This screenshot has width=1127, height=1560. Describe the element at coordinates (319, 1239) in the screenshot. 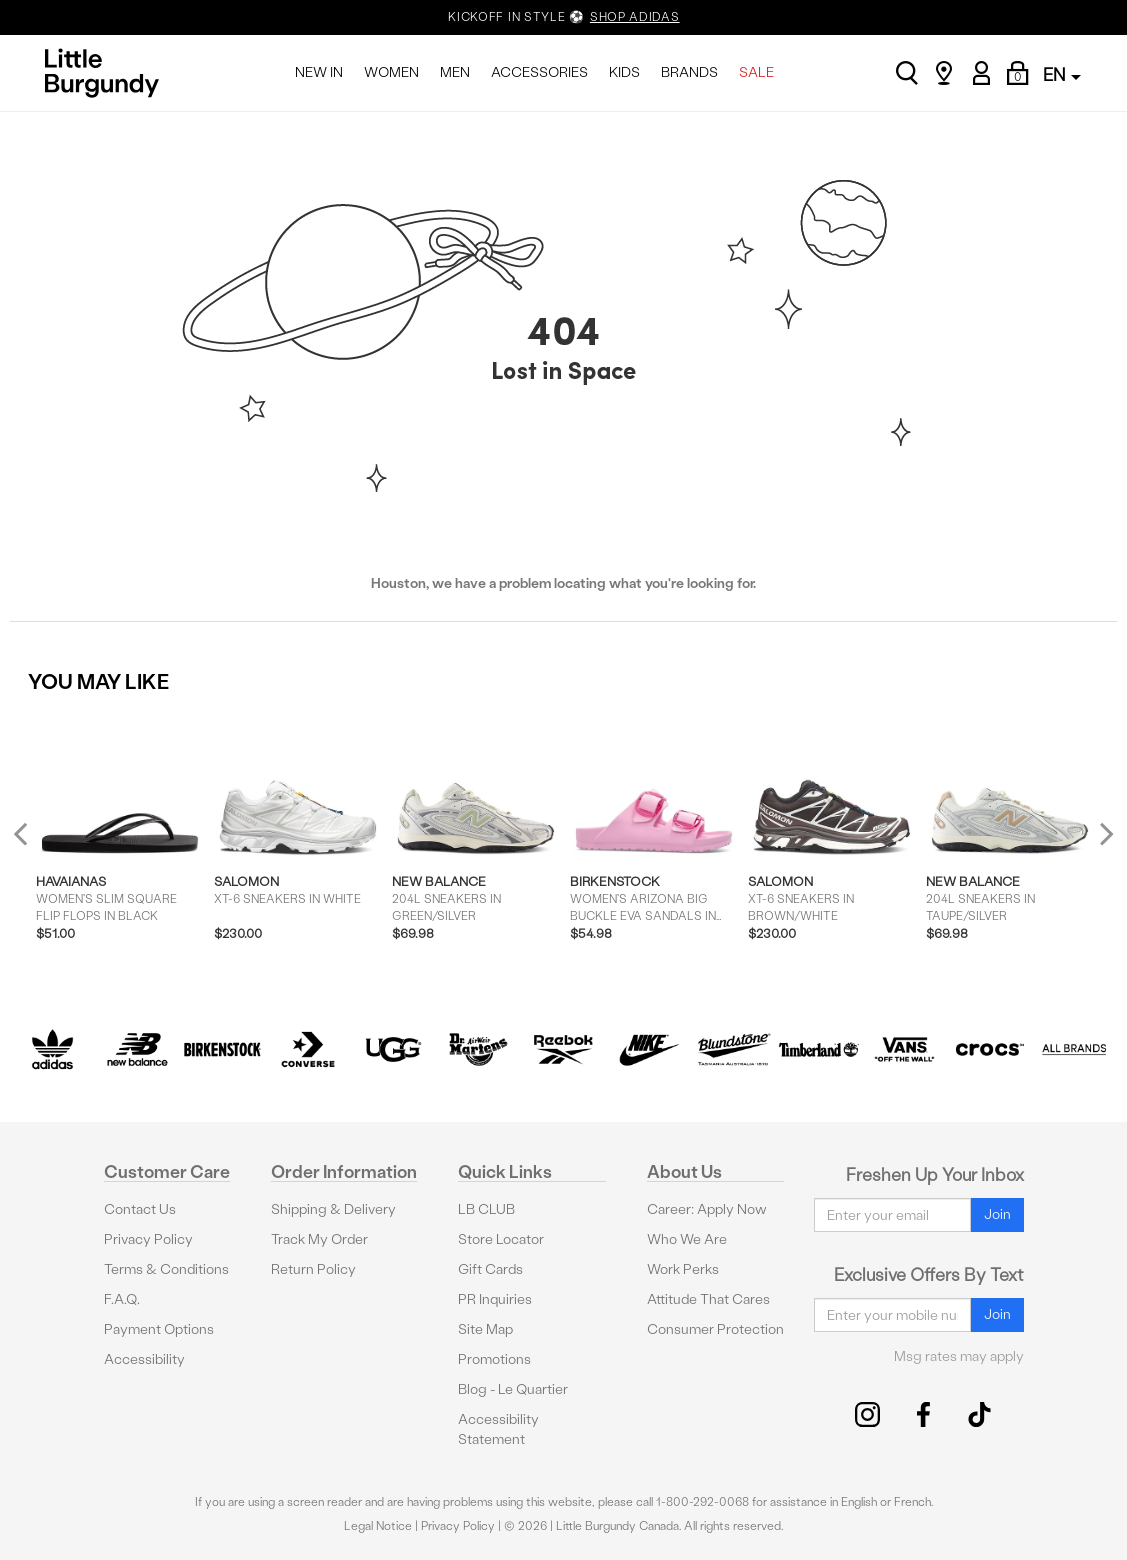

I see `Track My Order` at that location.